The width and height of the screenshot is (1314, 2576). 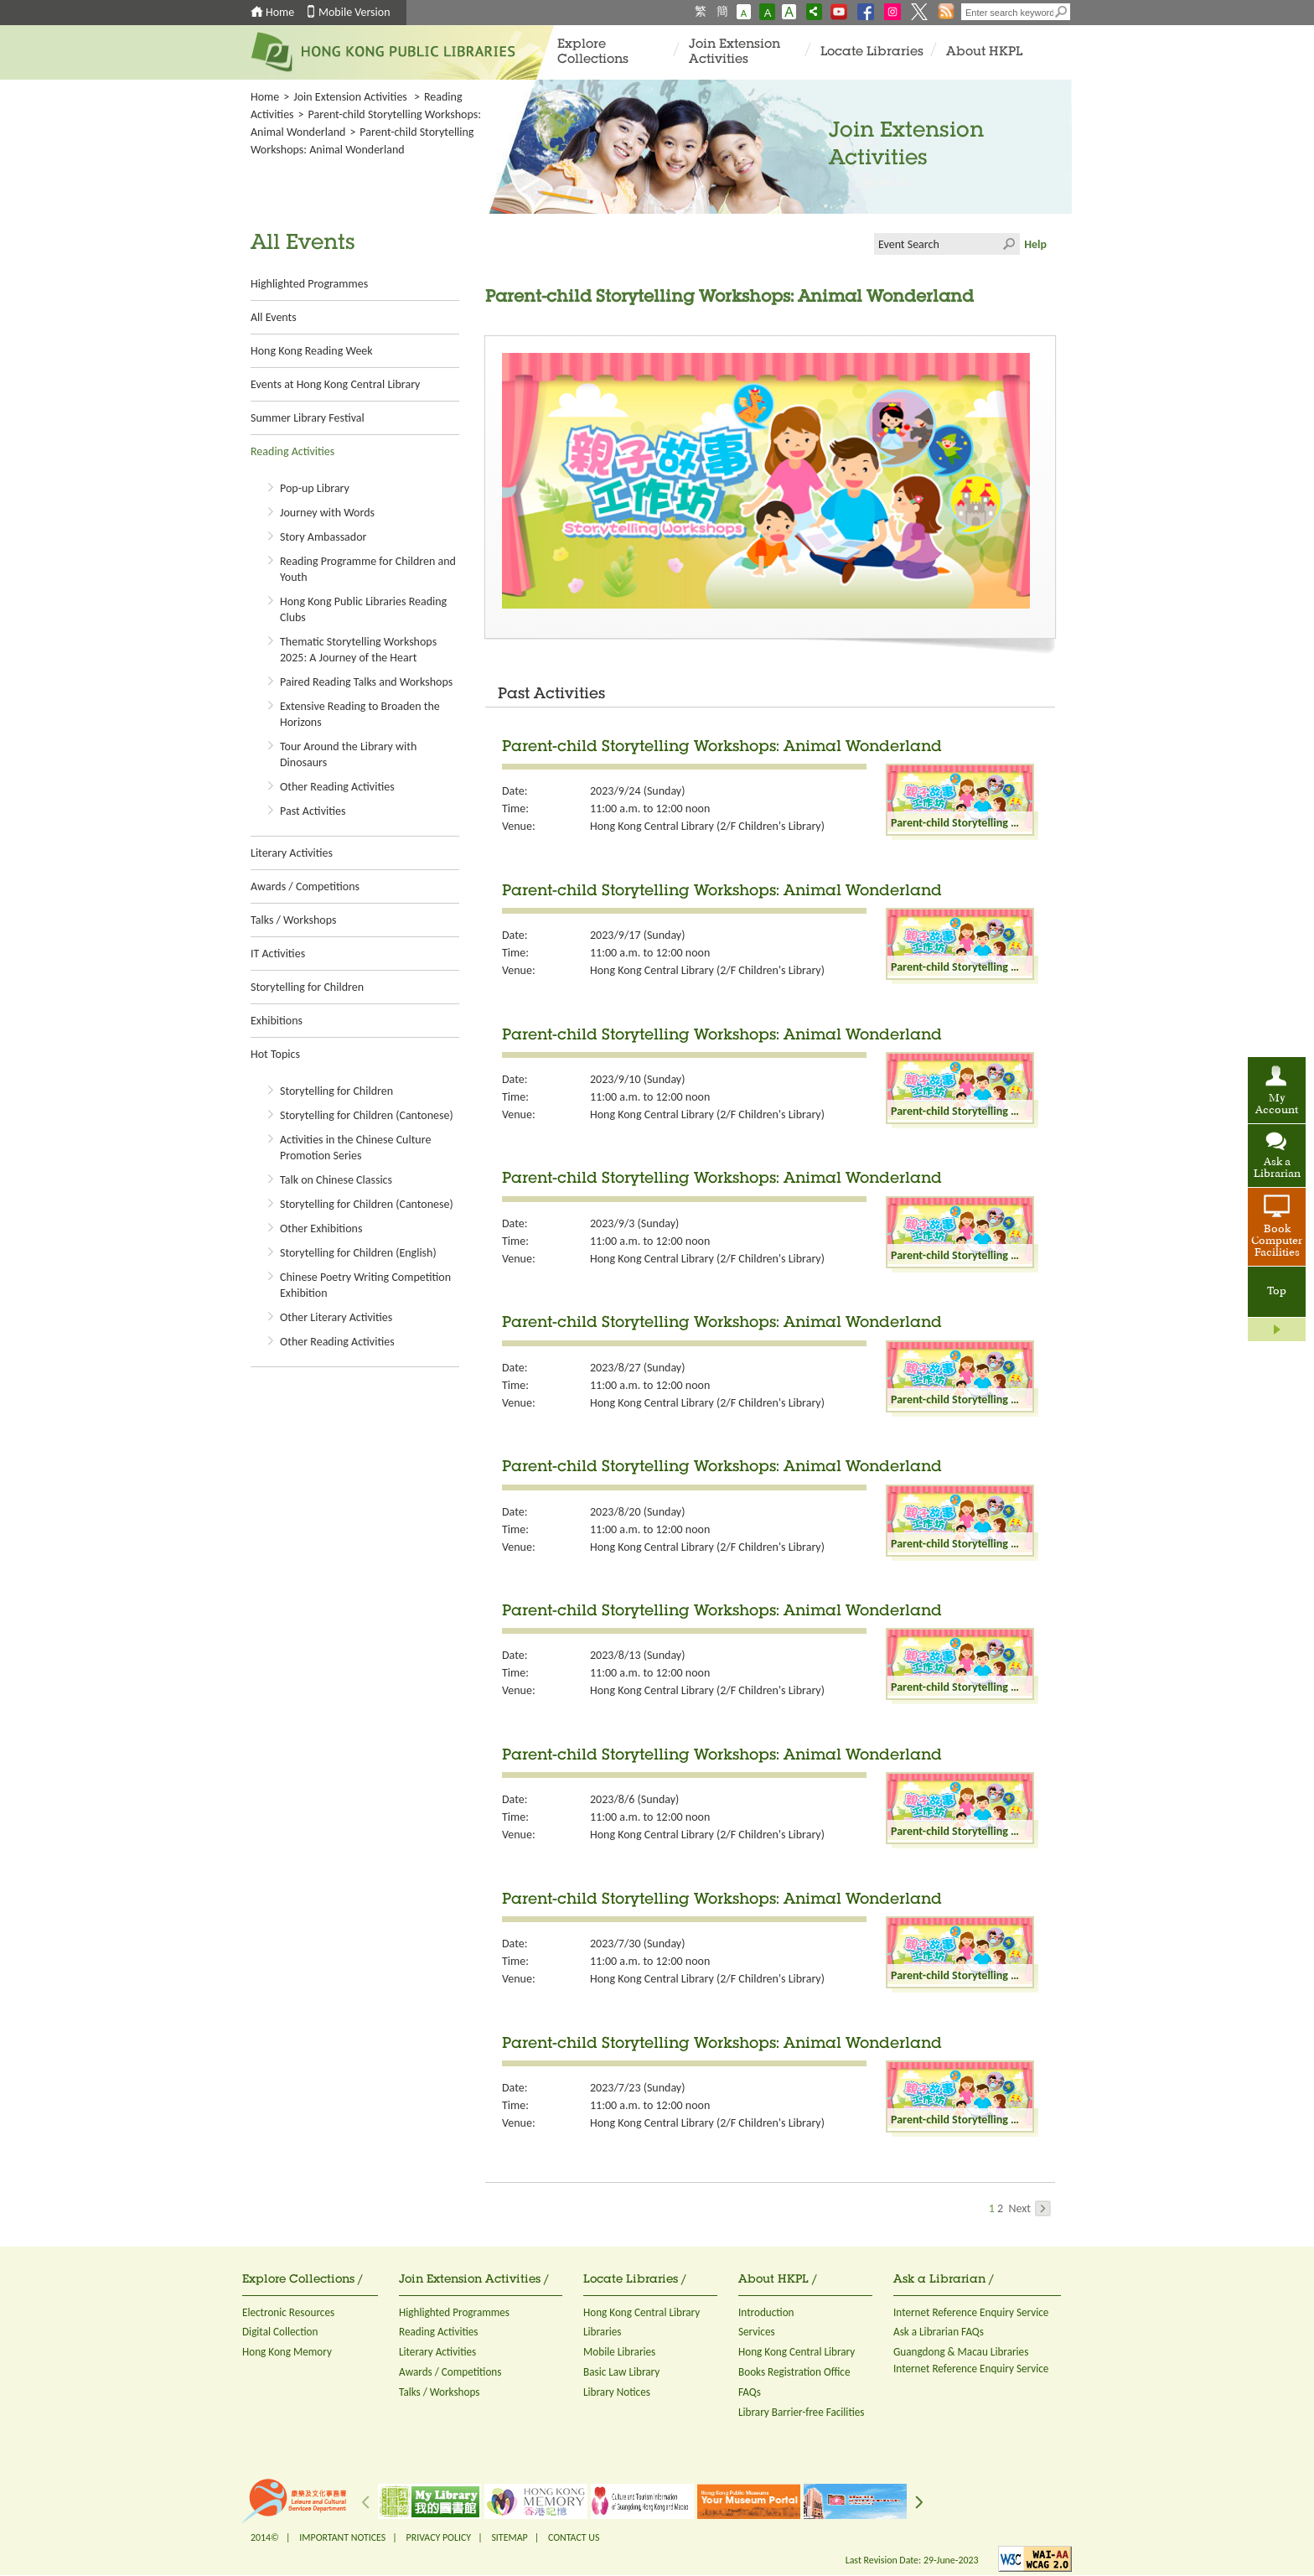 What do you see at coordinates (274, 317) in the screenshot?
I see `All Events` at bounding box center [274, 317].